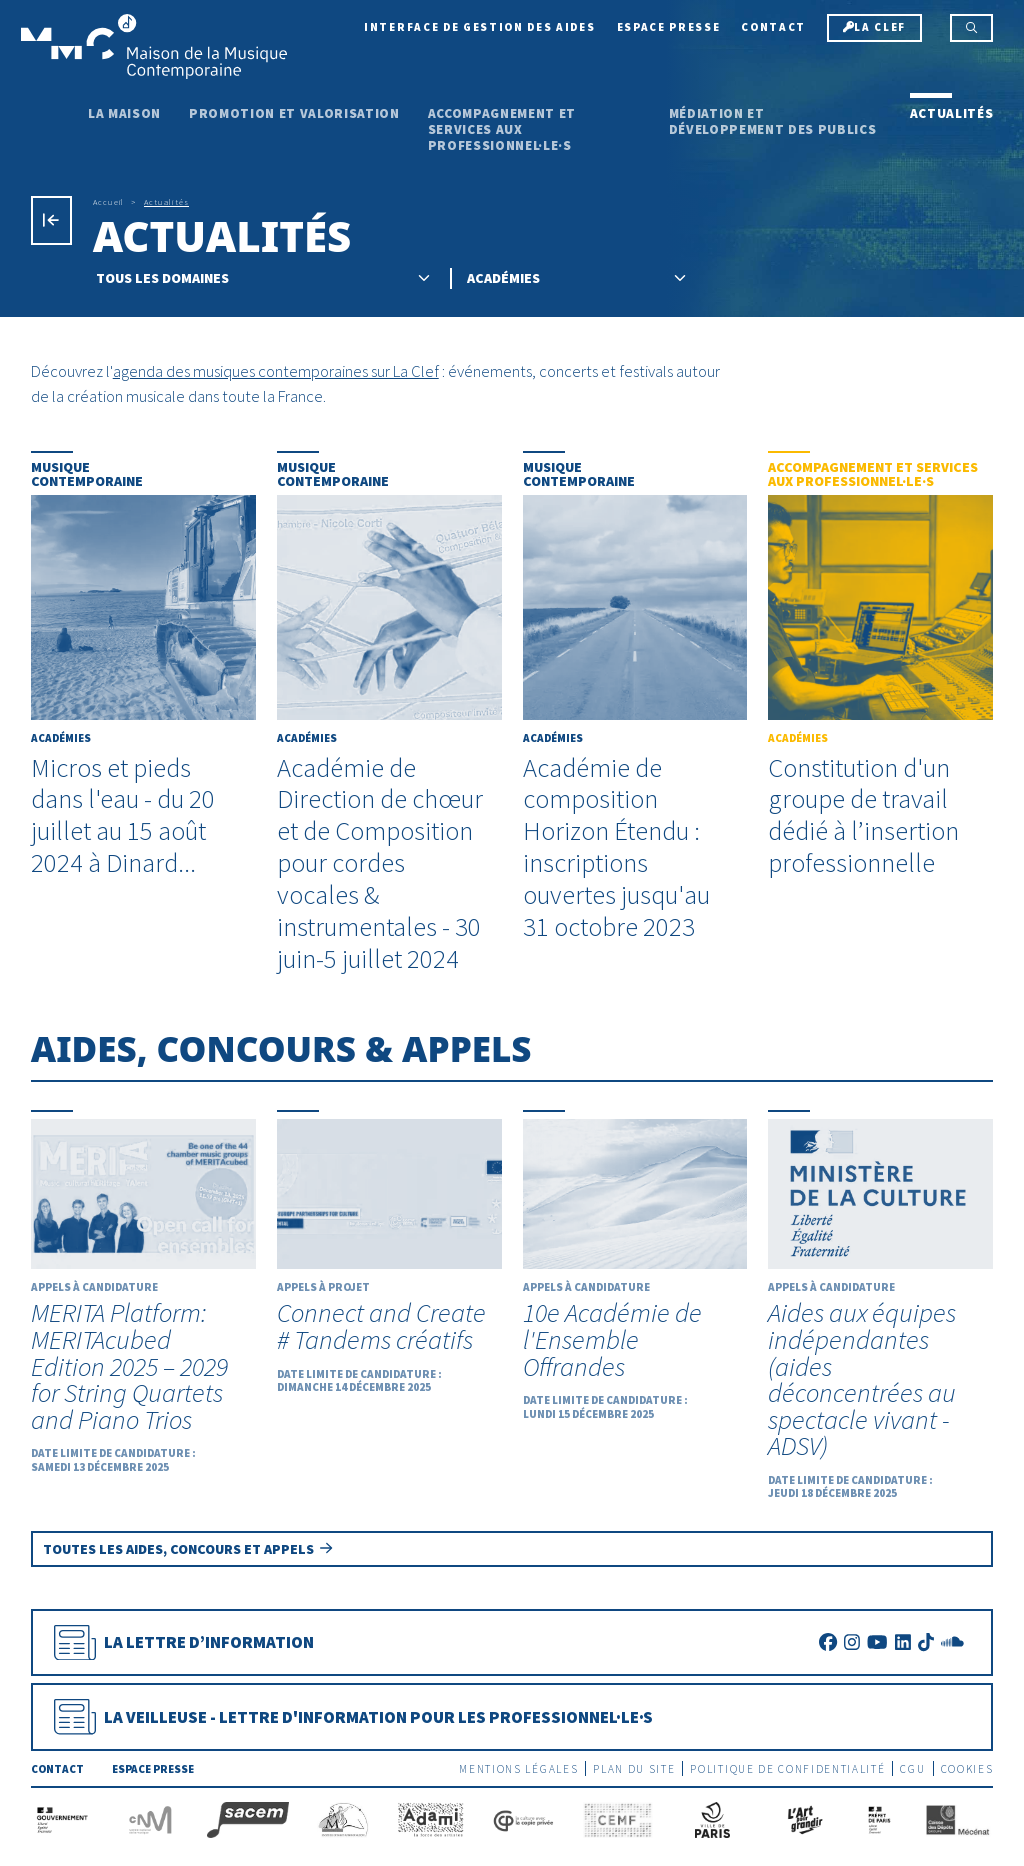  I want to click on [Gouvernement], so click(62, 1818).